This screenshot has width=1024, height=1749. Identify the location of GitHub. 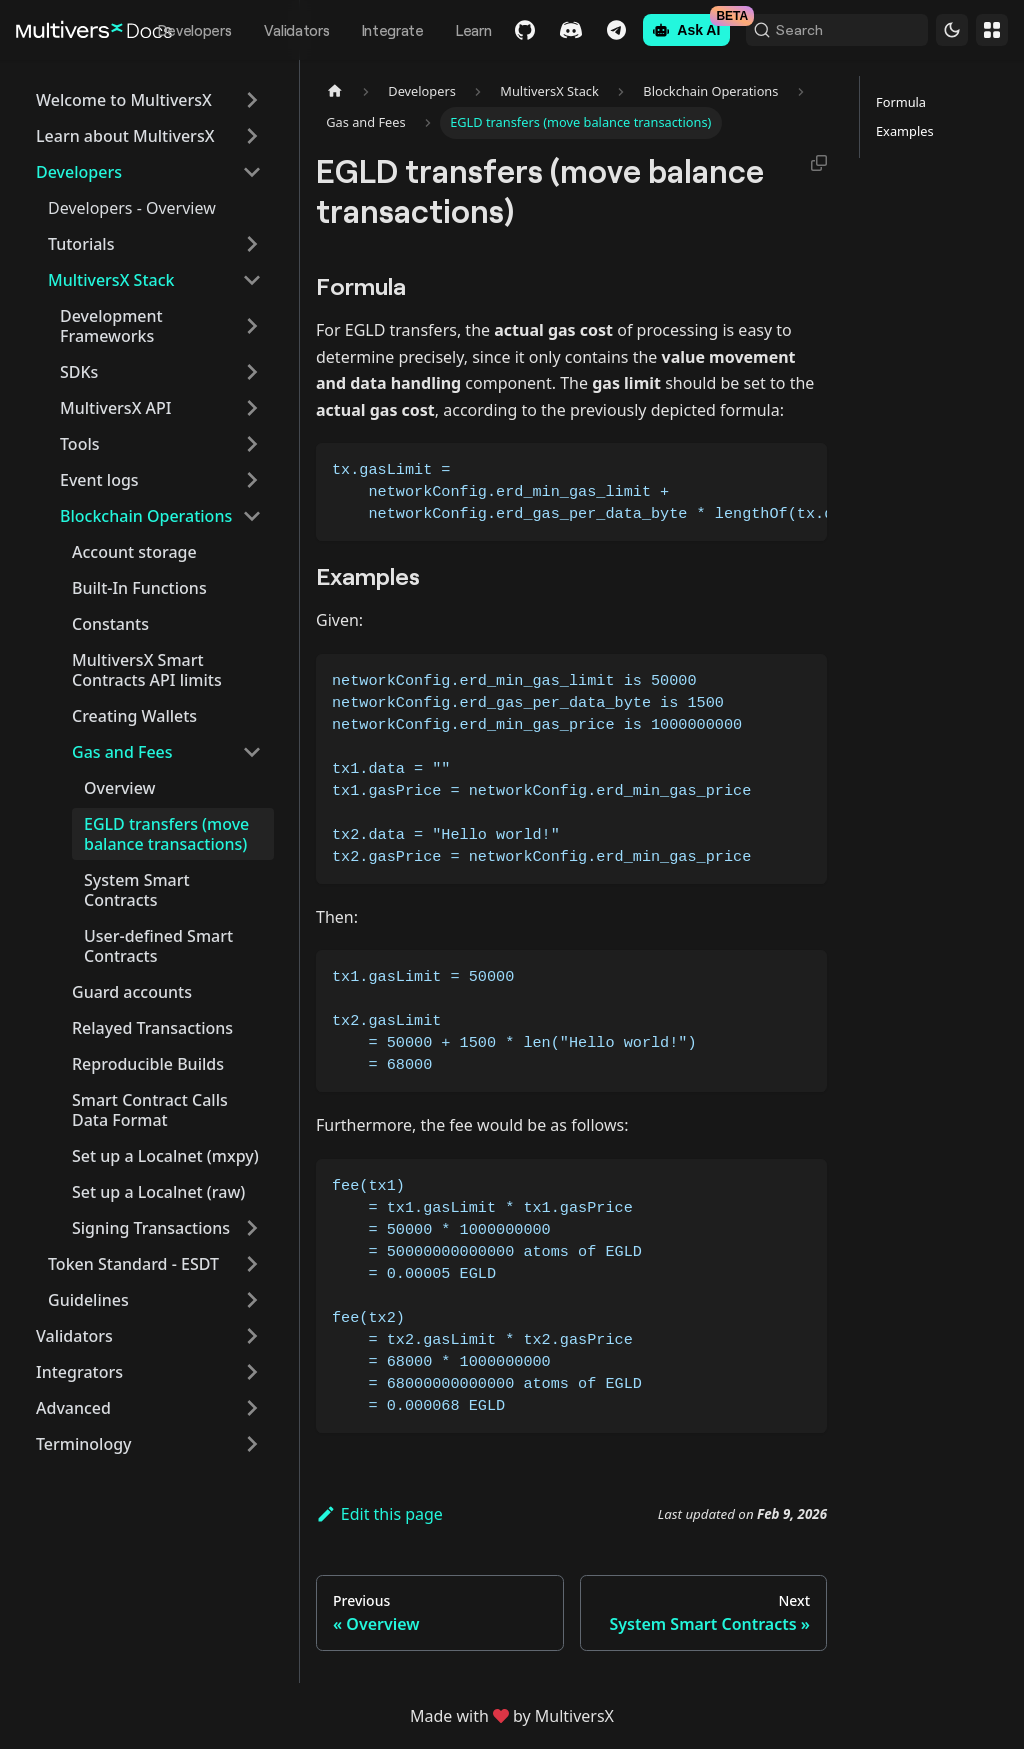
(507, 30).